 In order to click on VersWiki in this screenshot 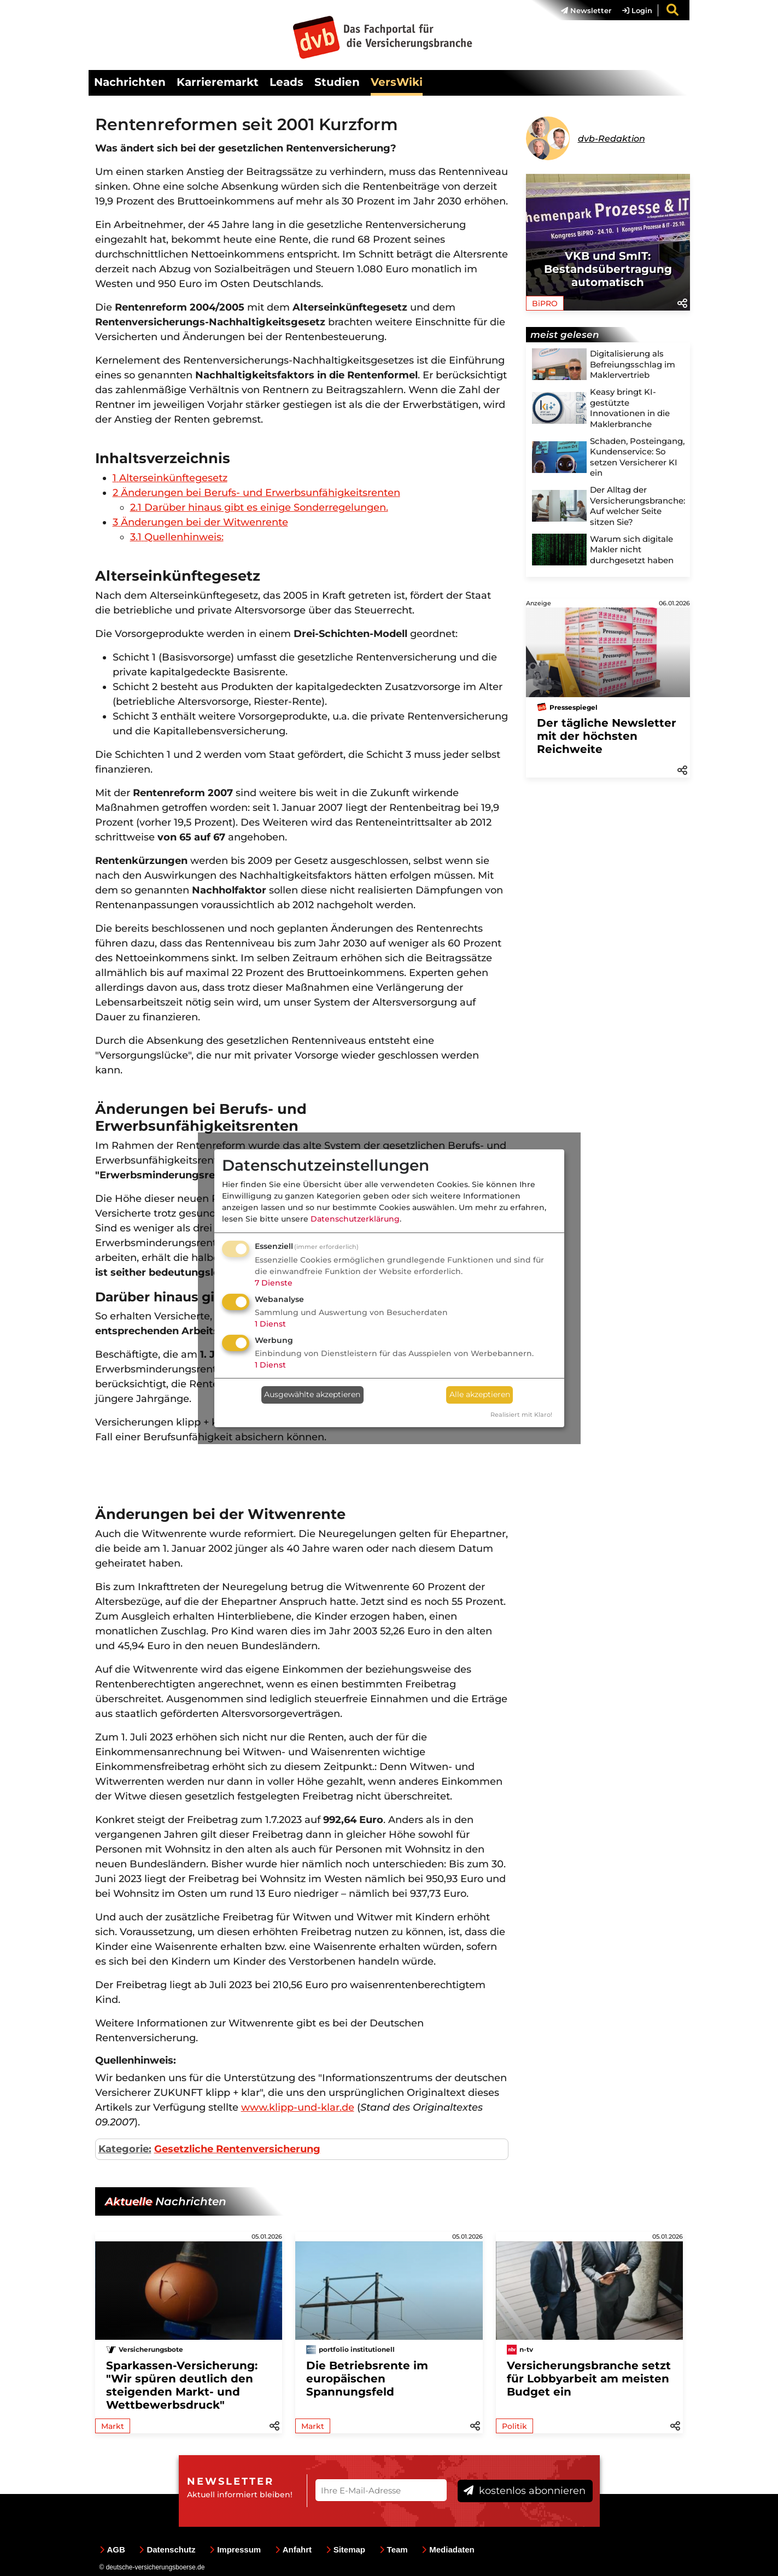, I will do `click(397, 82)`.